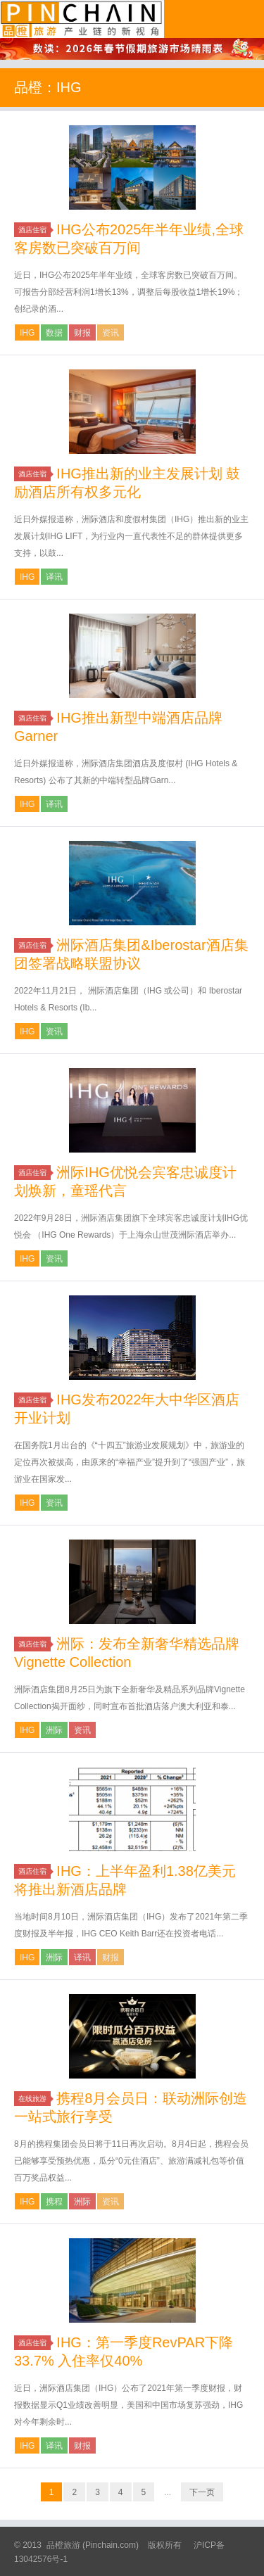 This screenshot has width=264, height=2576. Describe the element at coordinates (27, 333) in the screenshot. I see `IHG` at that location.